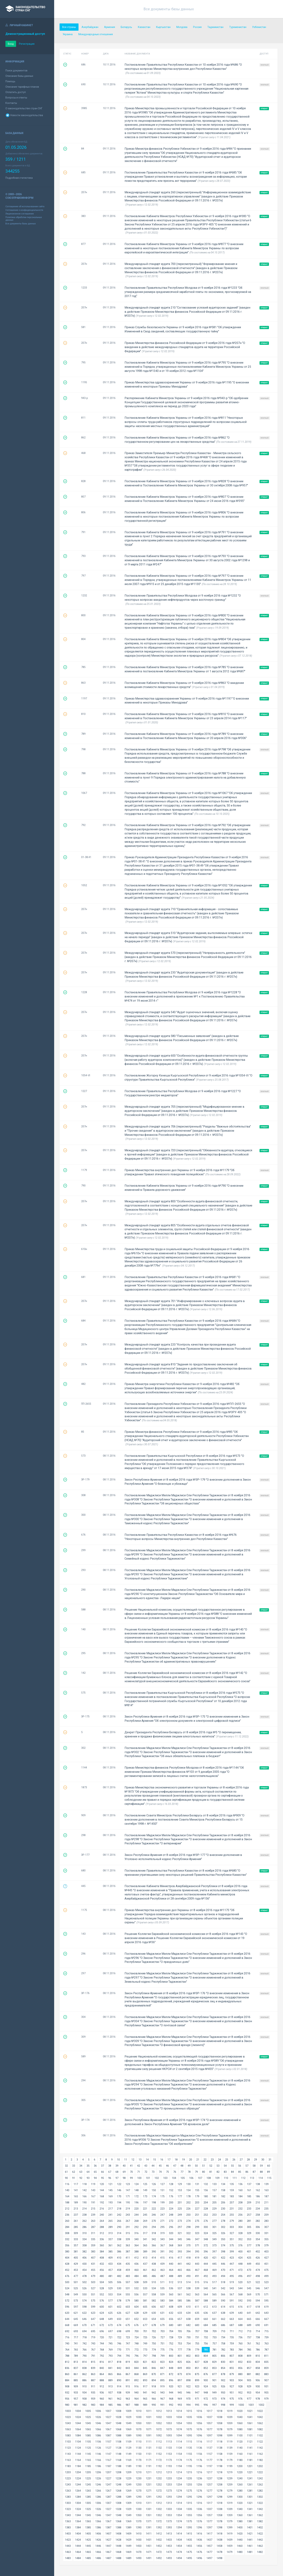 This screenshot has width=283, height=2576. I want to click on 1326, so click(98, 2509).